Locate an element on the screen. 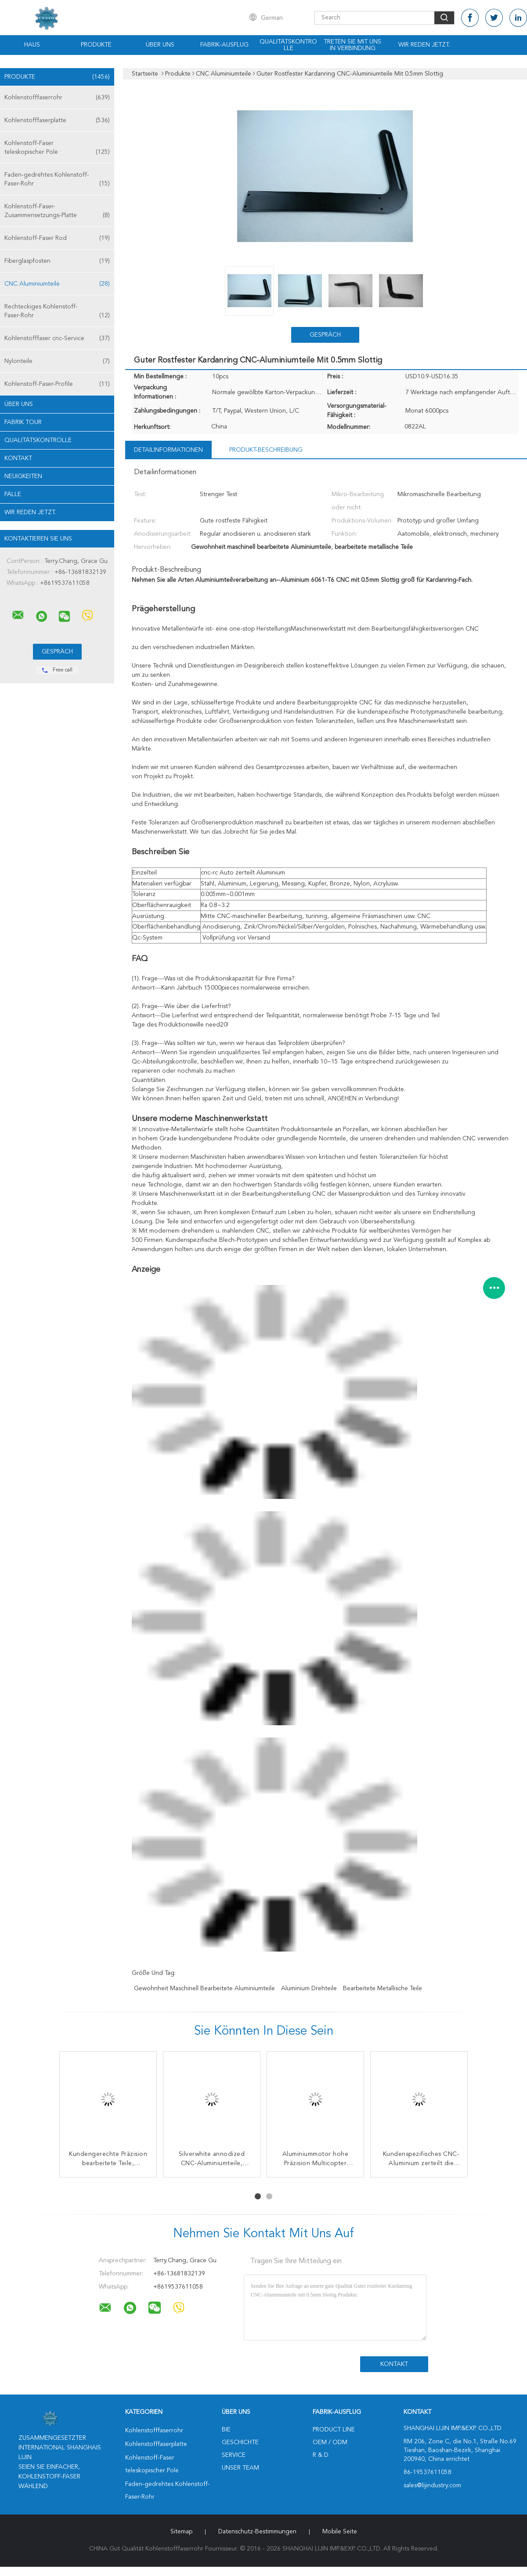  Unser Team is located at coordinates (240, 2468).